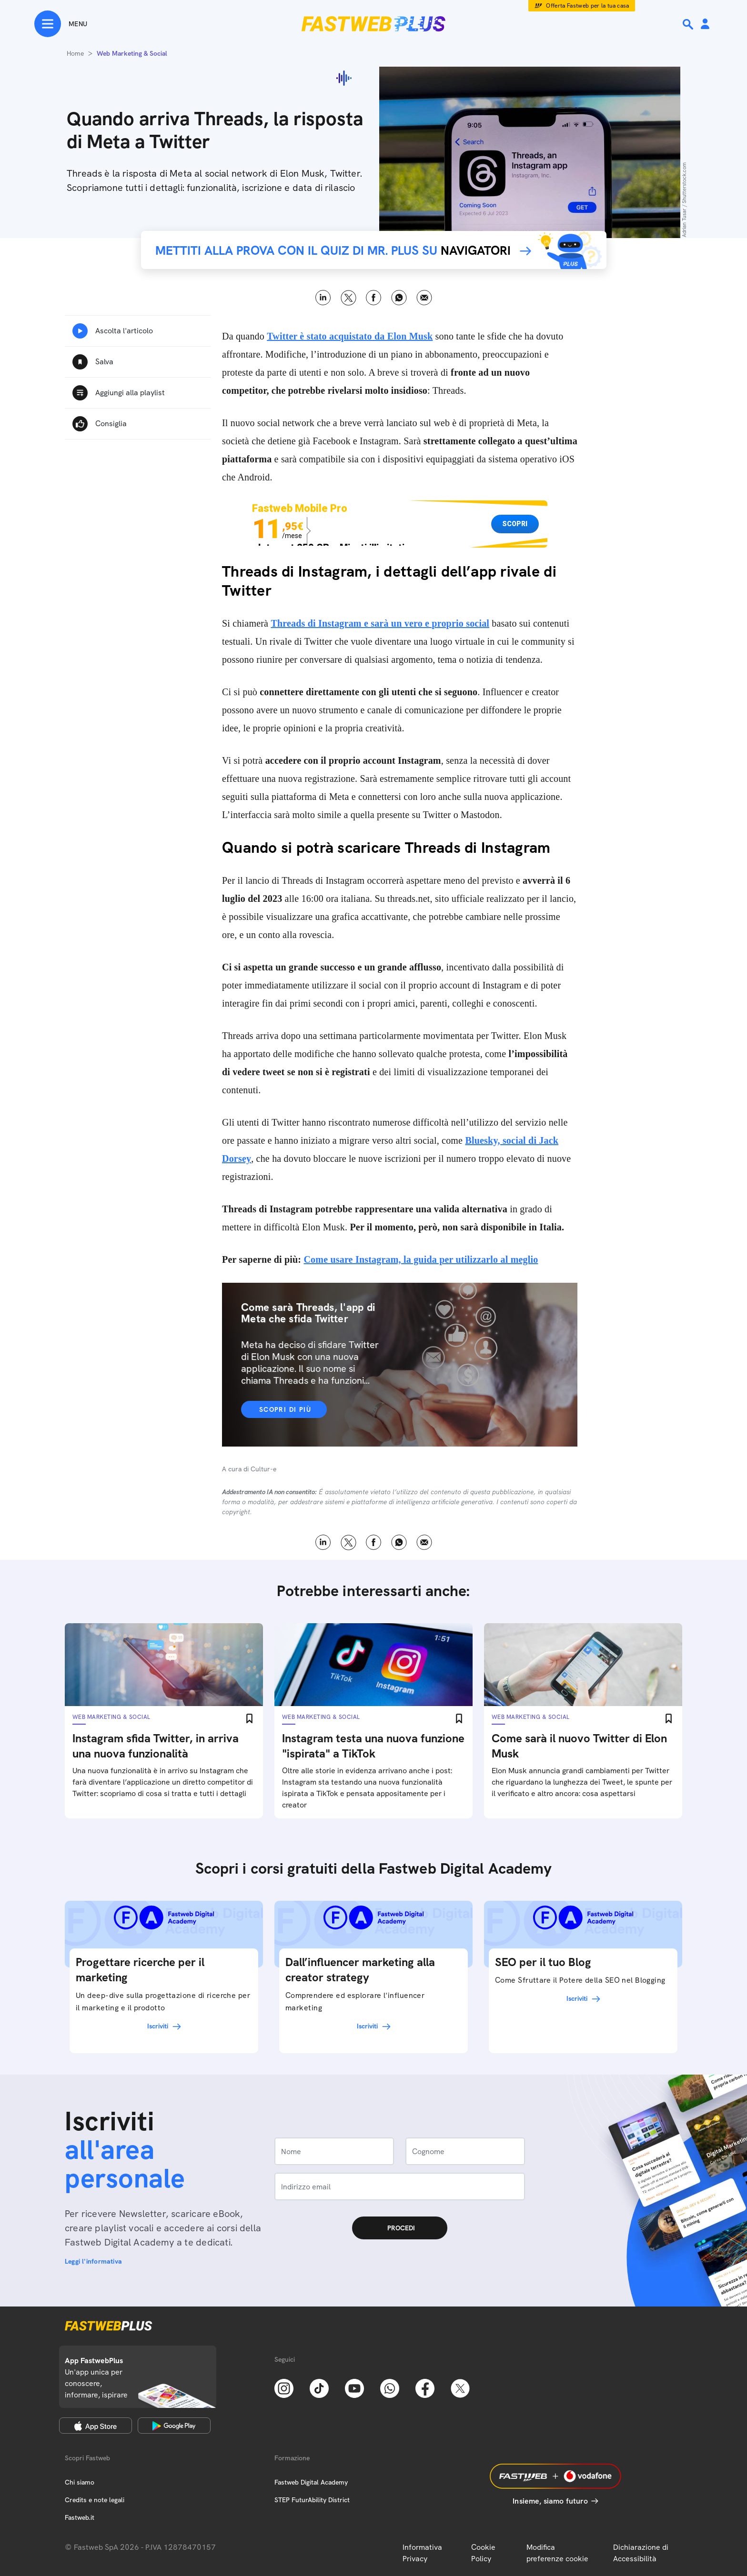 Image resolution: width=747 pixels, height=2576 pixels. Describe the element at coordinates (323, 298) in the screenshot. I see `LinkedIn [Linkedin]` at that location.